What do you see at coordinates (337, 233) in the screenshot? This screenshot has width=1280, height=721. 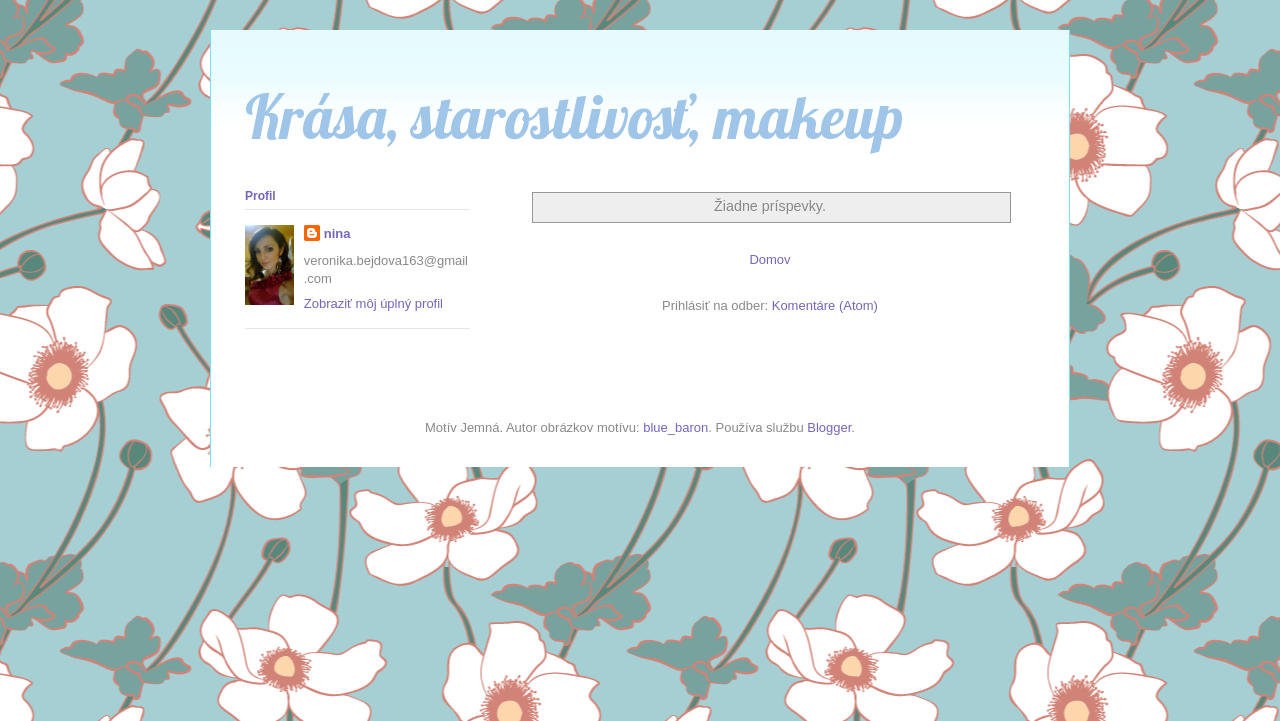 I see `nina` at bounding box center [337, 233].